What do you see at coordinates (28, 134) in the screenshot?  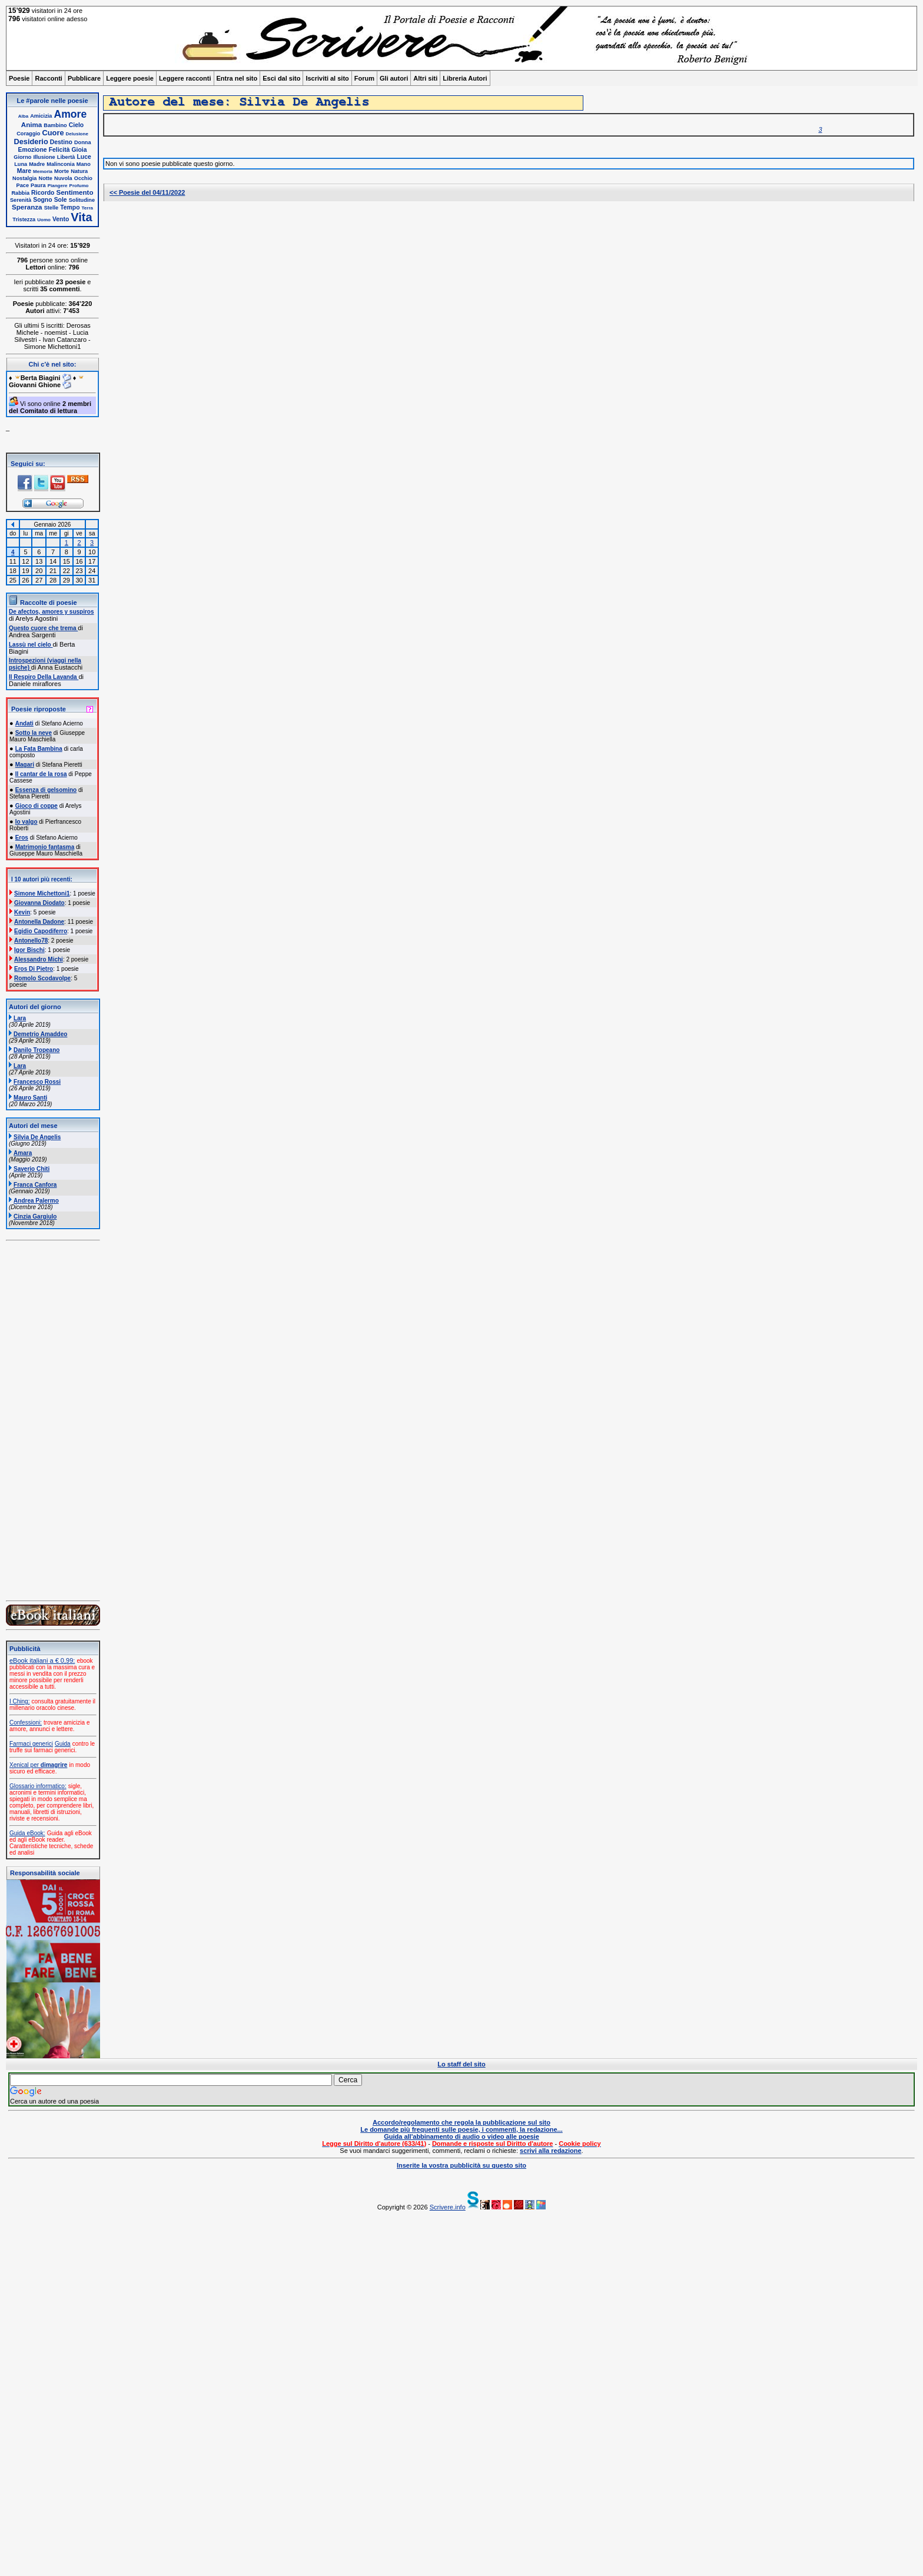 I see `Coraggio` at bounding box center [28, 134].